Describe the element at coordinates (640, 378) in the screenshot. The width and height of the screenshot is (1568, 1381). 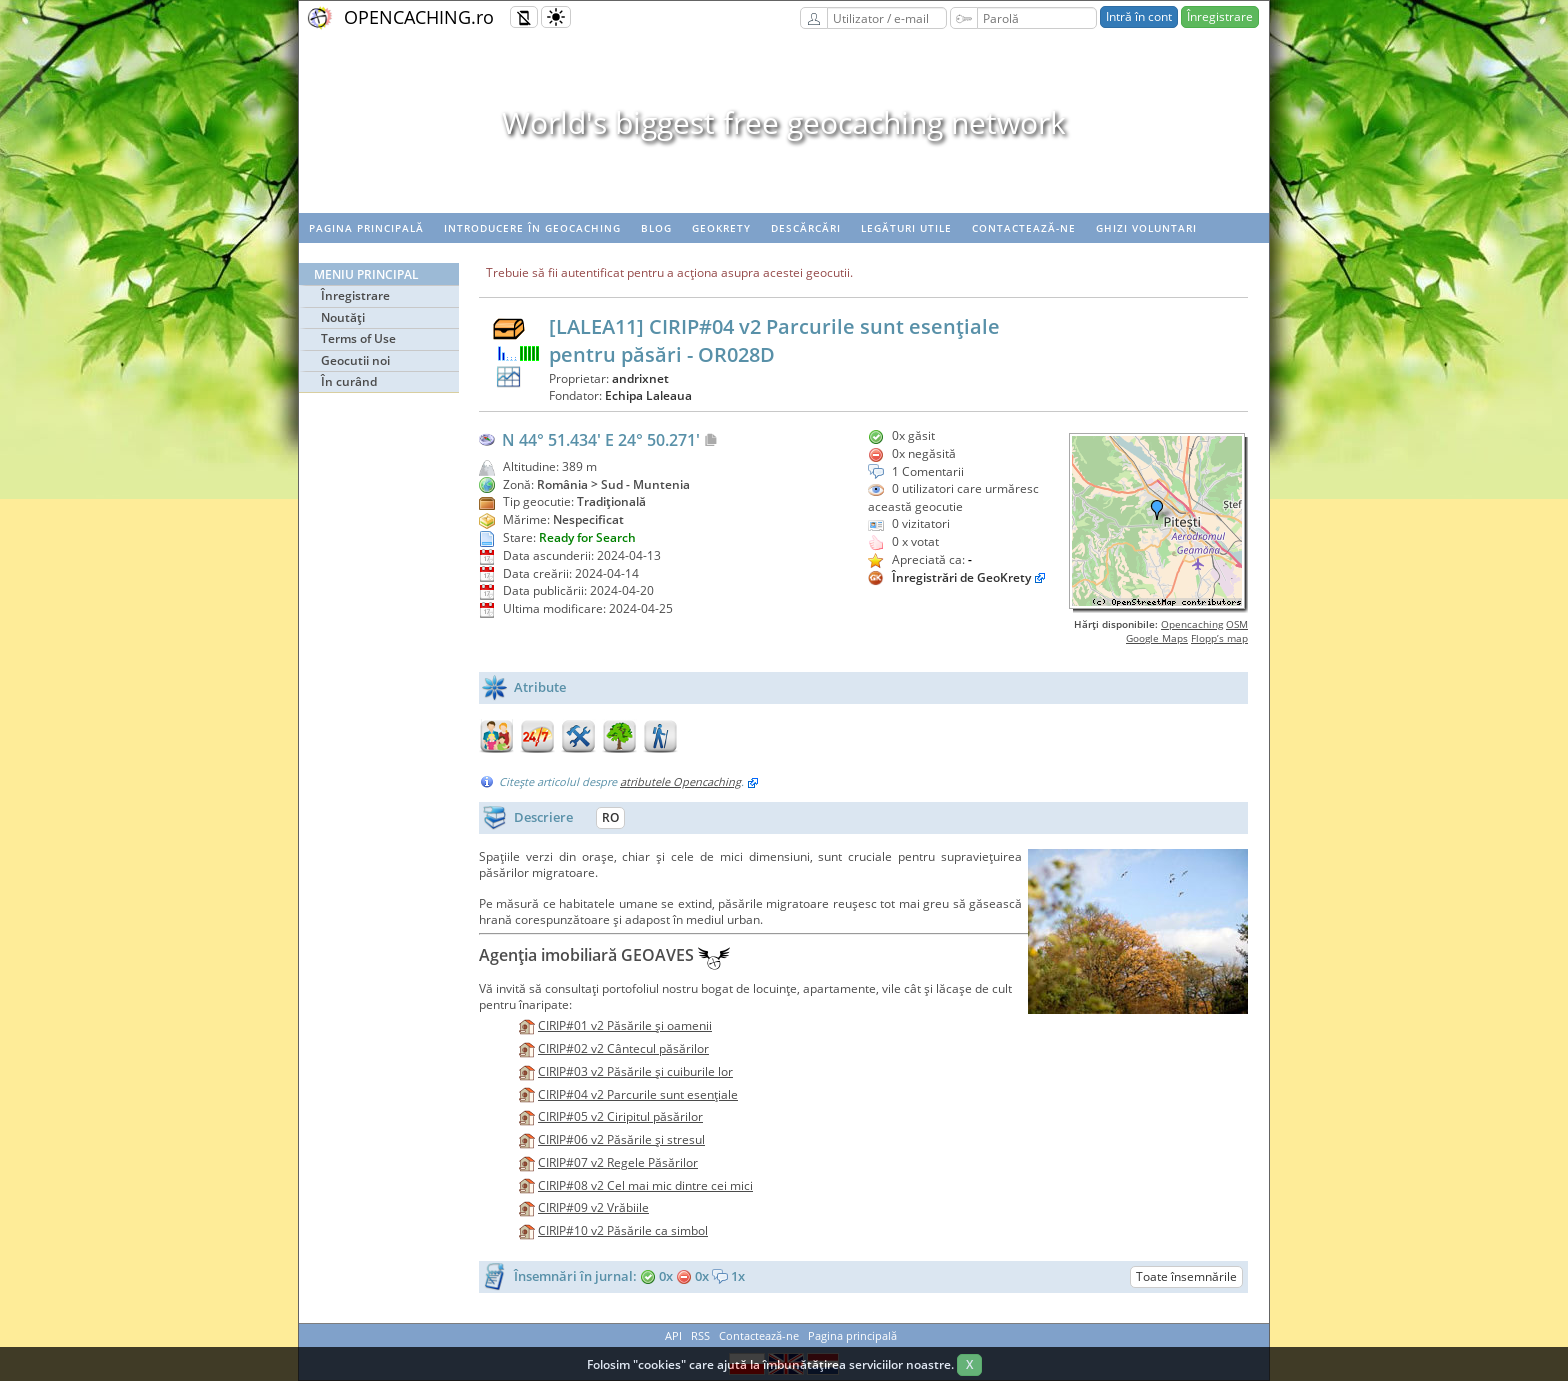
I see `andrixnet` at that location.